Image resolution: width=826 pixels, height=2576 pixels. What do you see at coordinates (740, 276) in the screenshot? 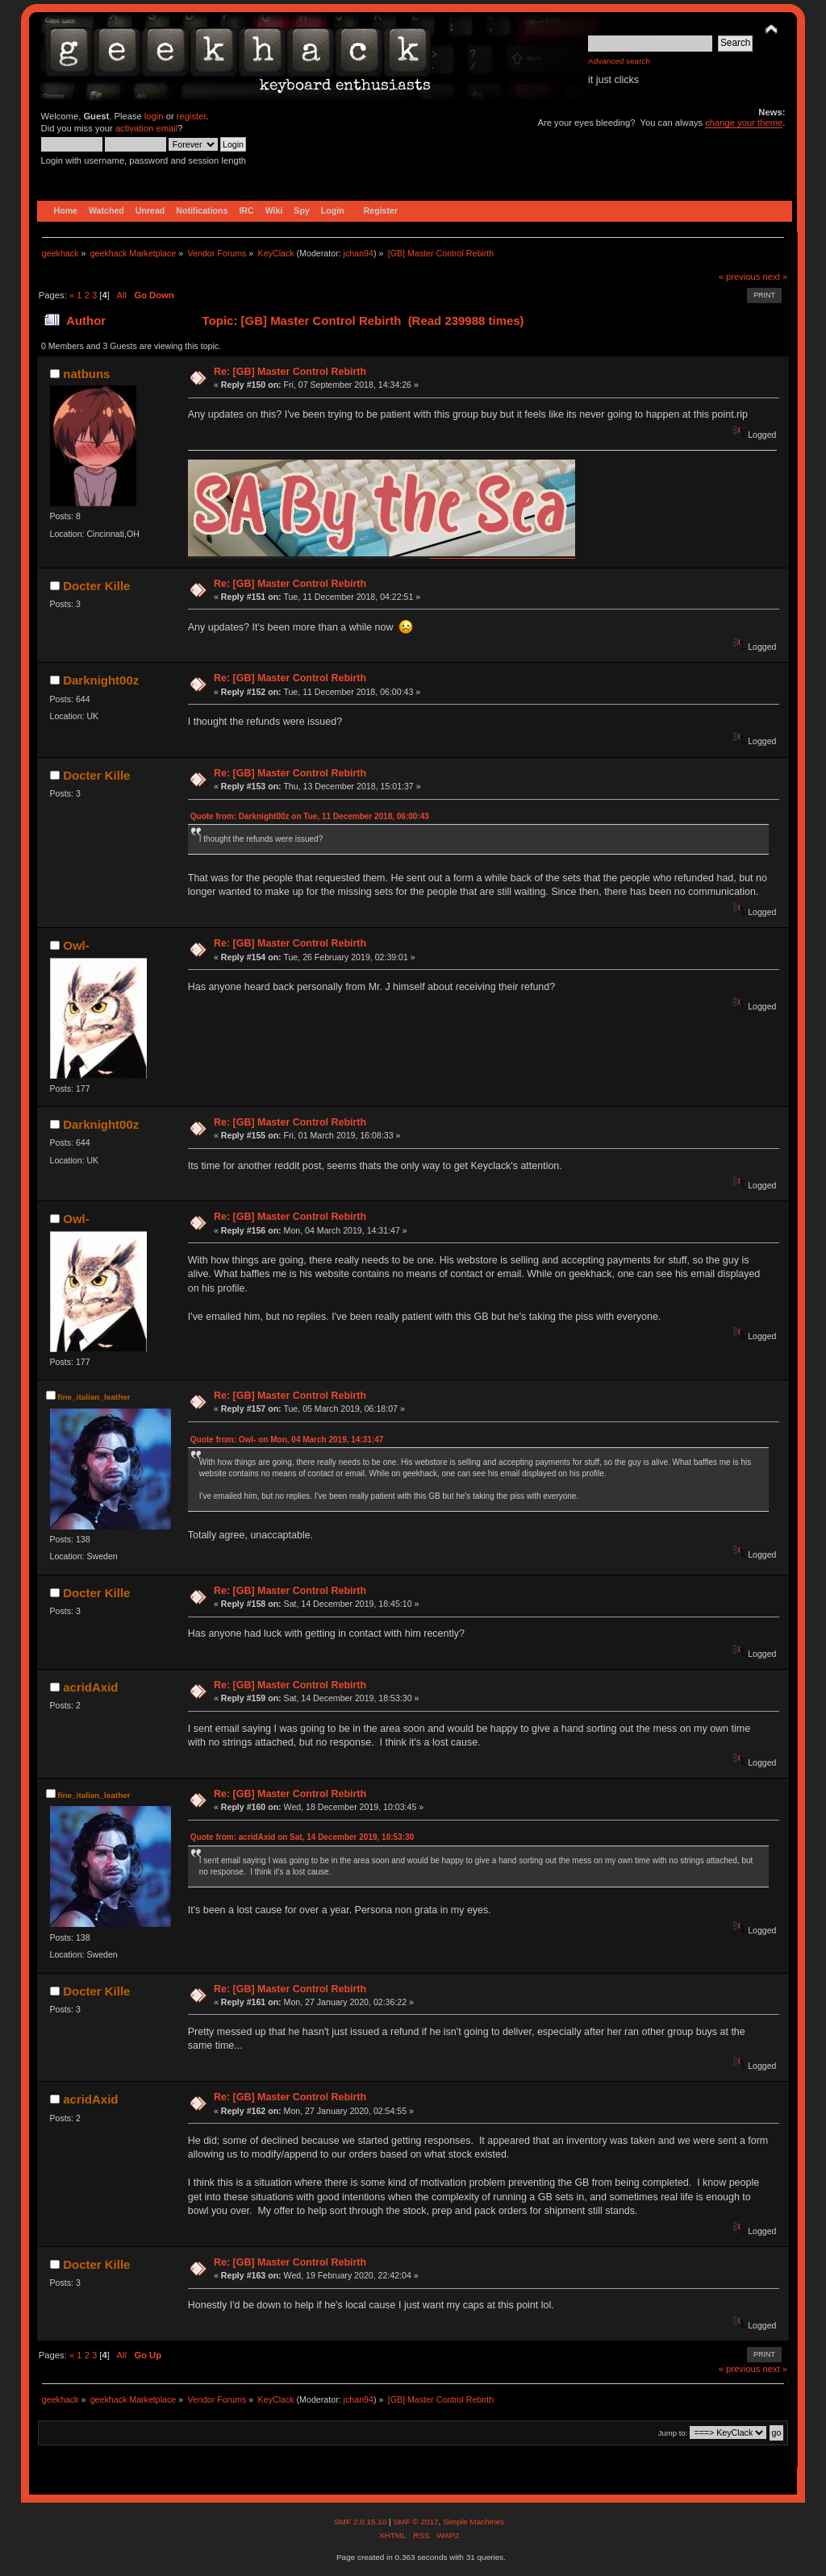
I see `« previous` at bounding box center [740, 276].